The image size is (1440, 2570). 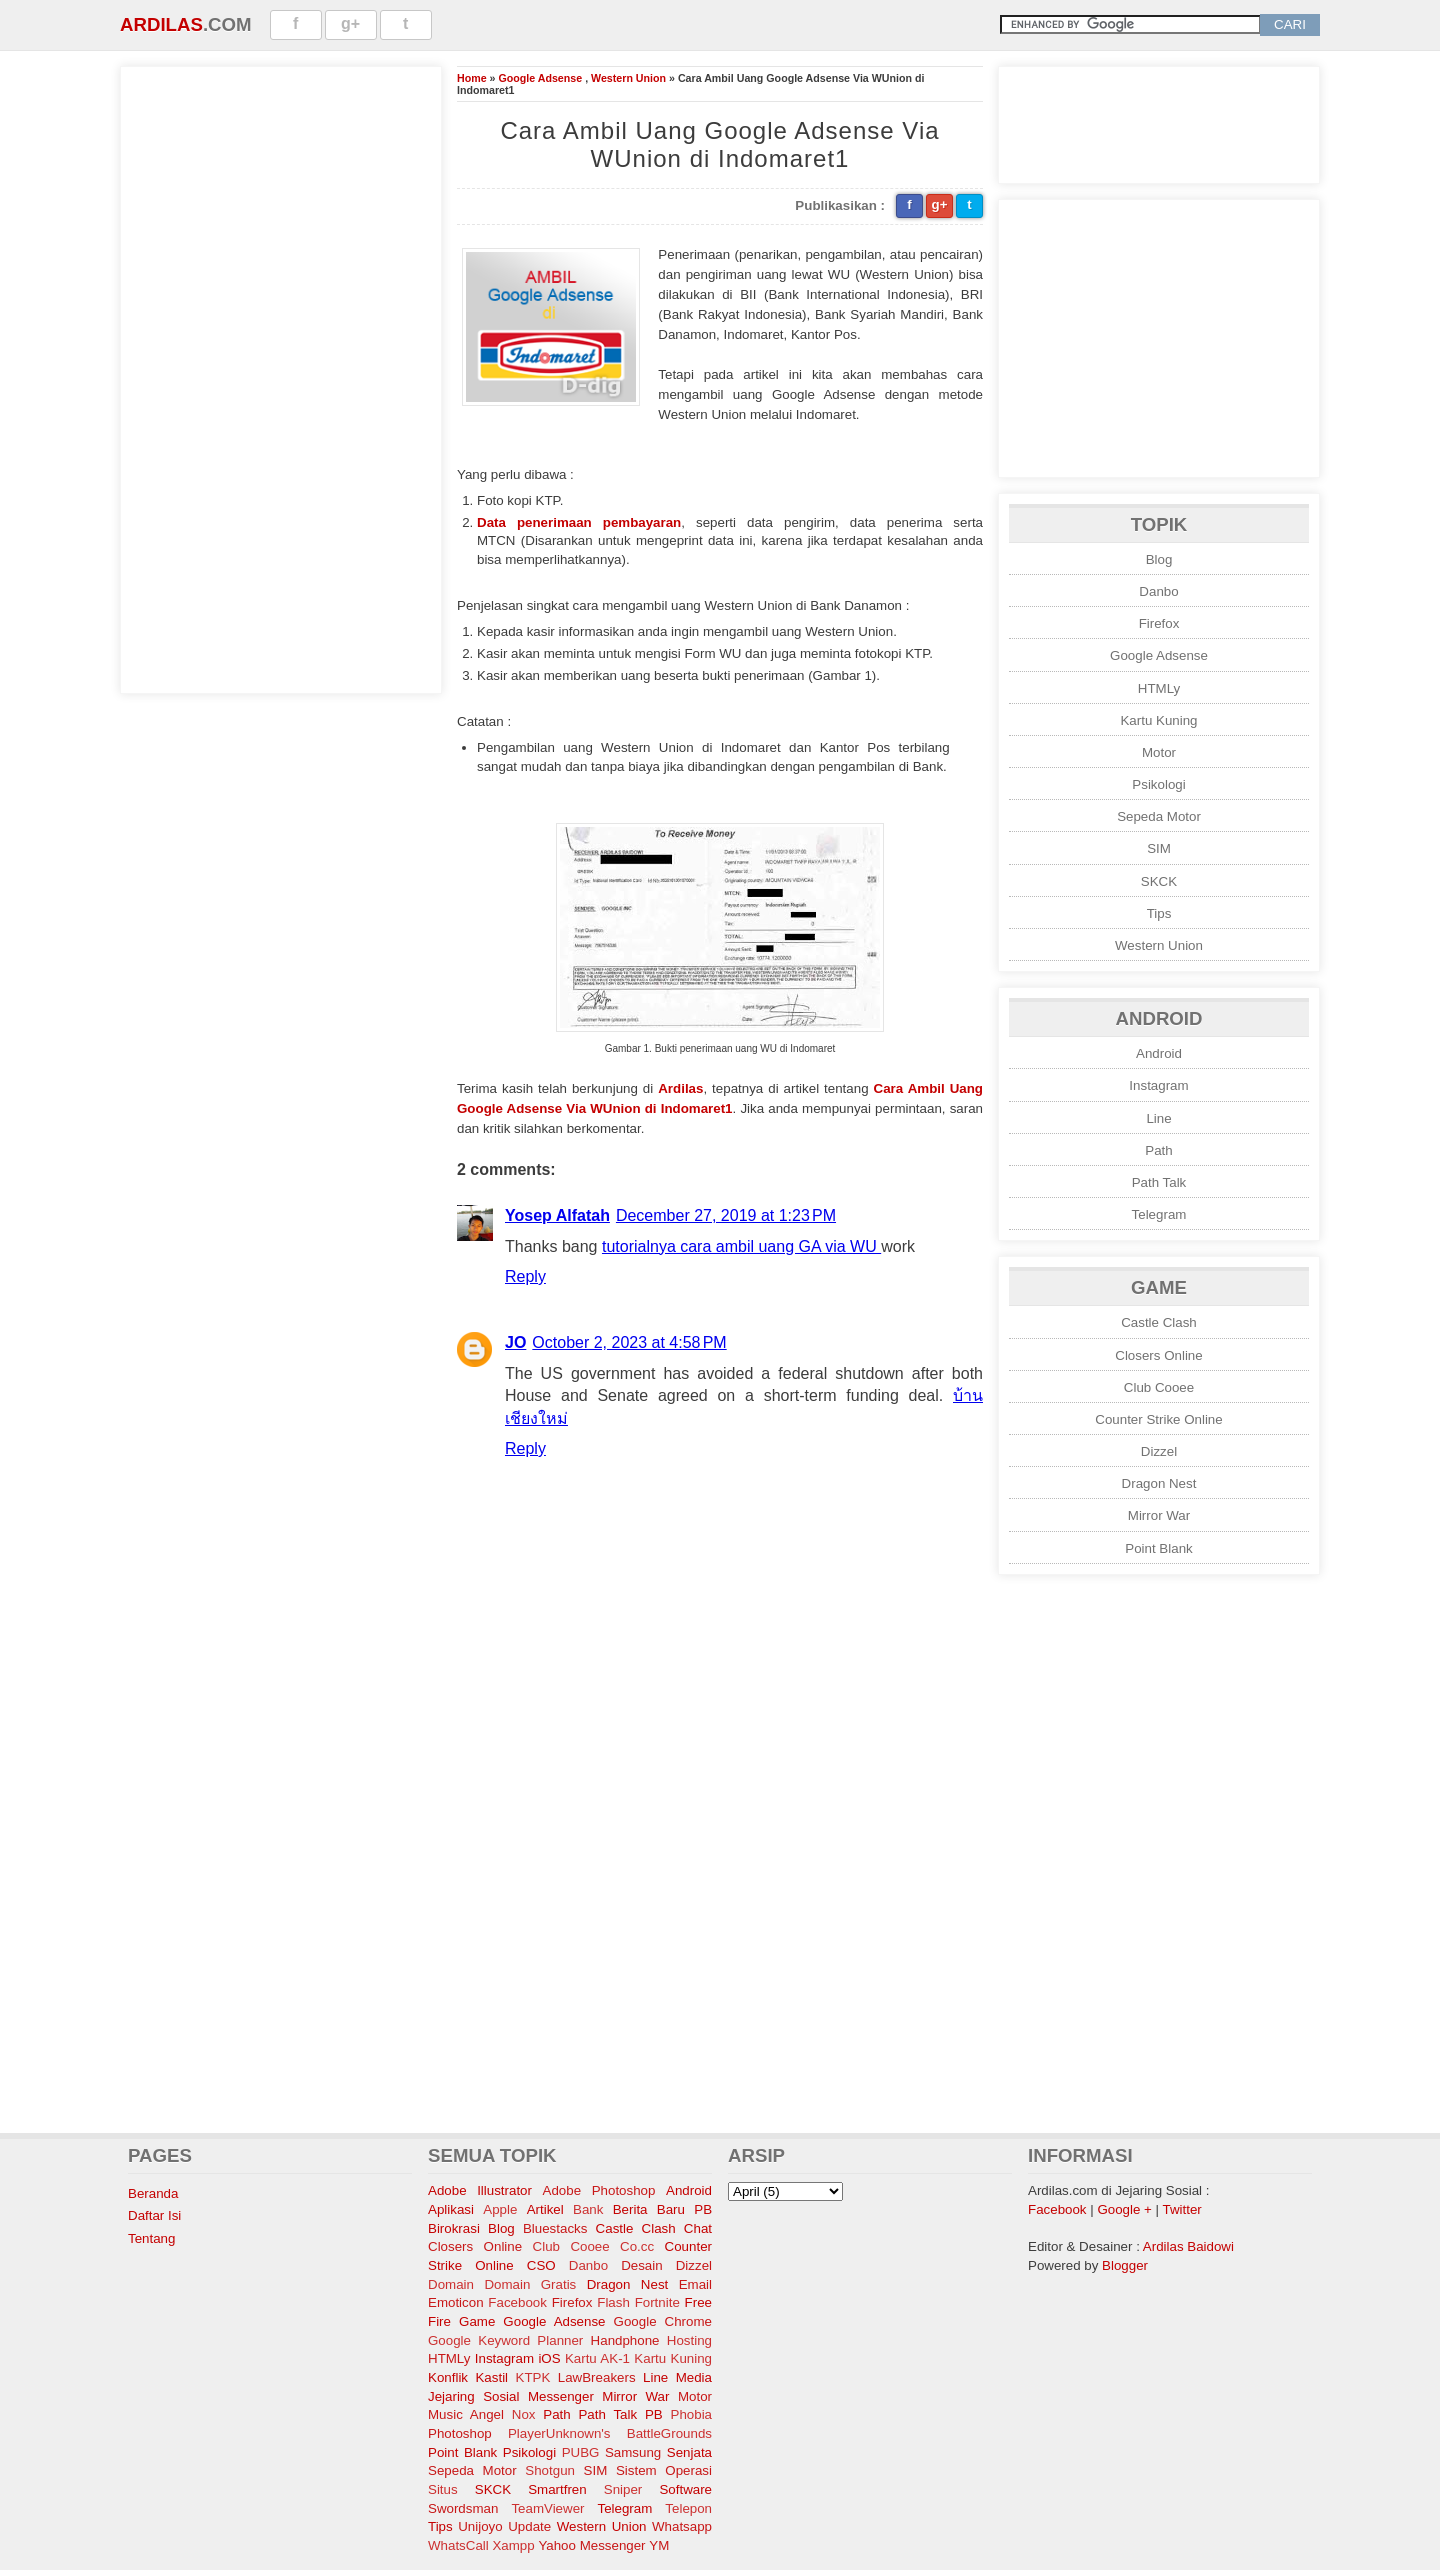 What do you see at coordinates (151, 2238) in the screenshot?
I see `Tentang` at bounding box center [151, 2238].